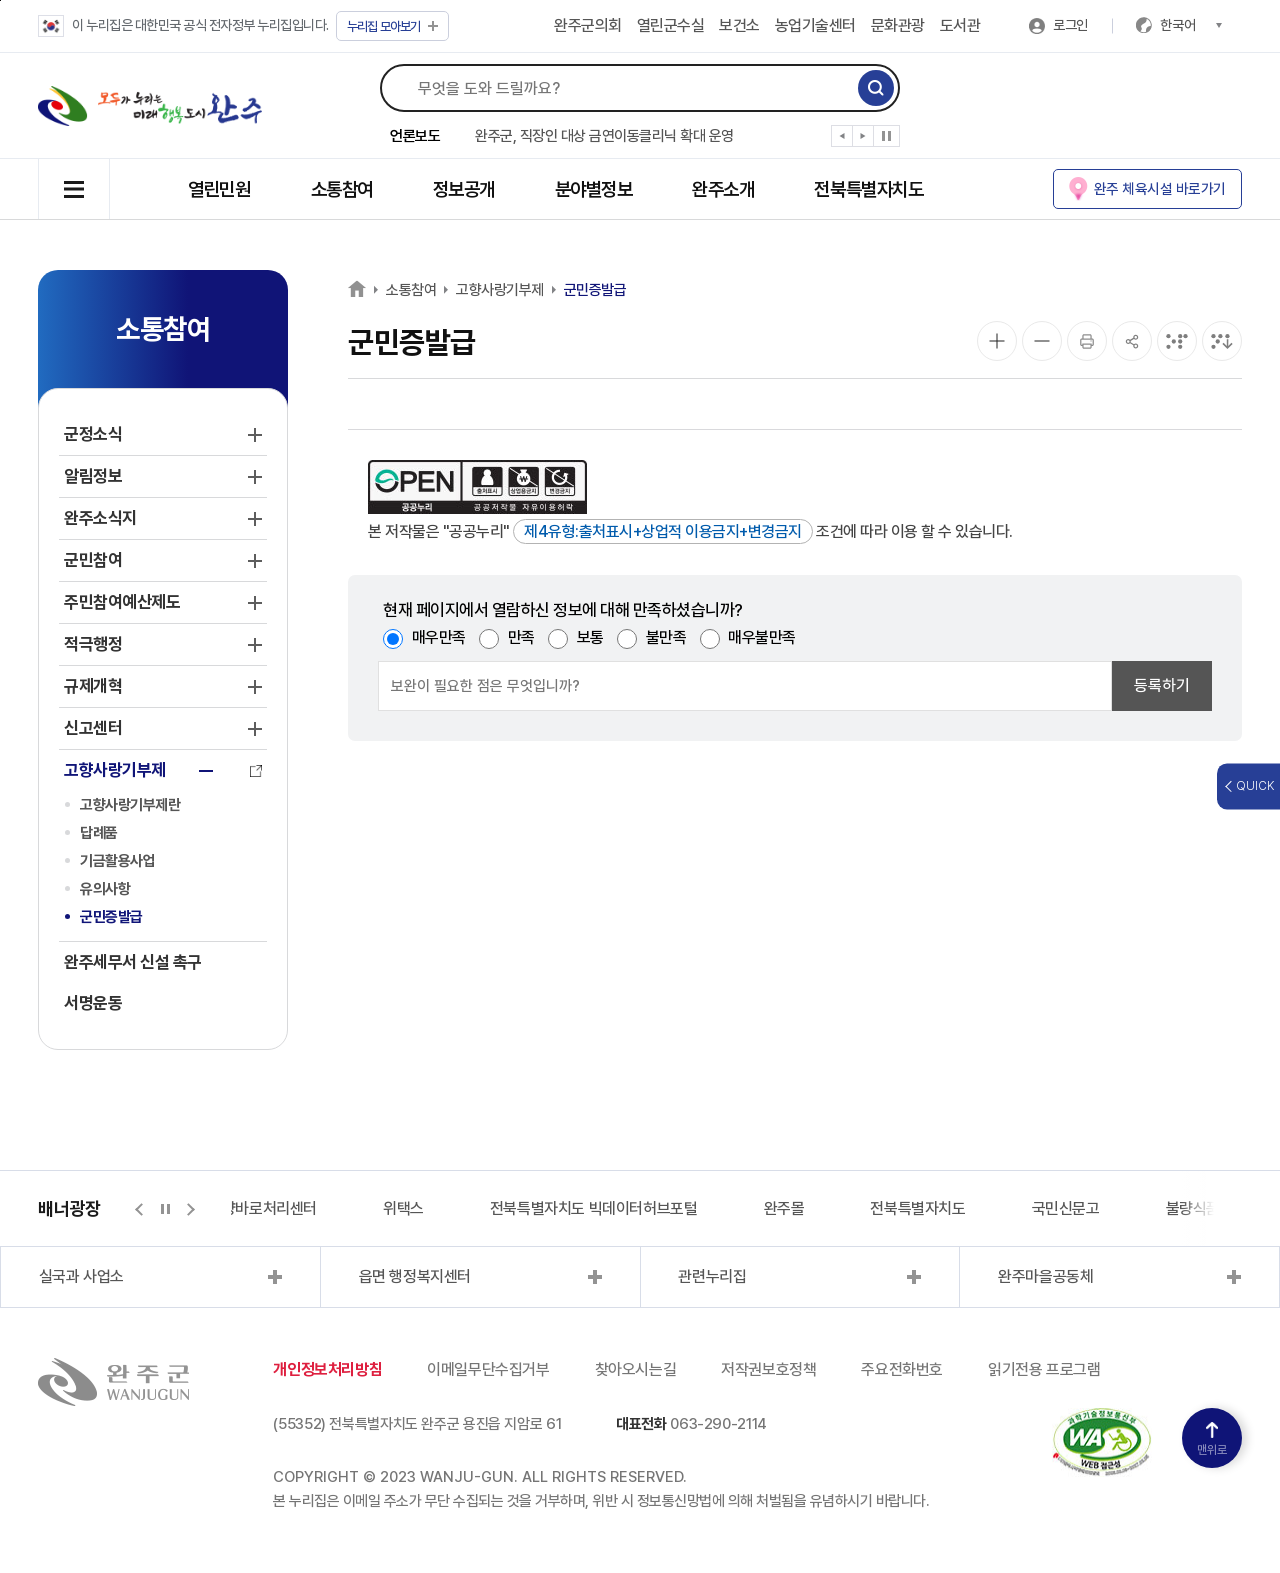  Describe the element at coordinates (500, 290) in the screenshot. I see `고향사랑기부제` at that location.